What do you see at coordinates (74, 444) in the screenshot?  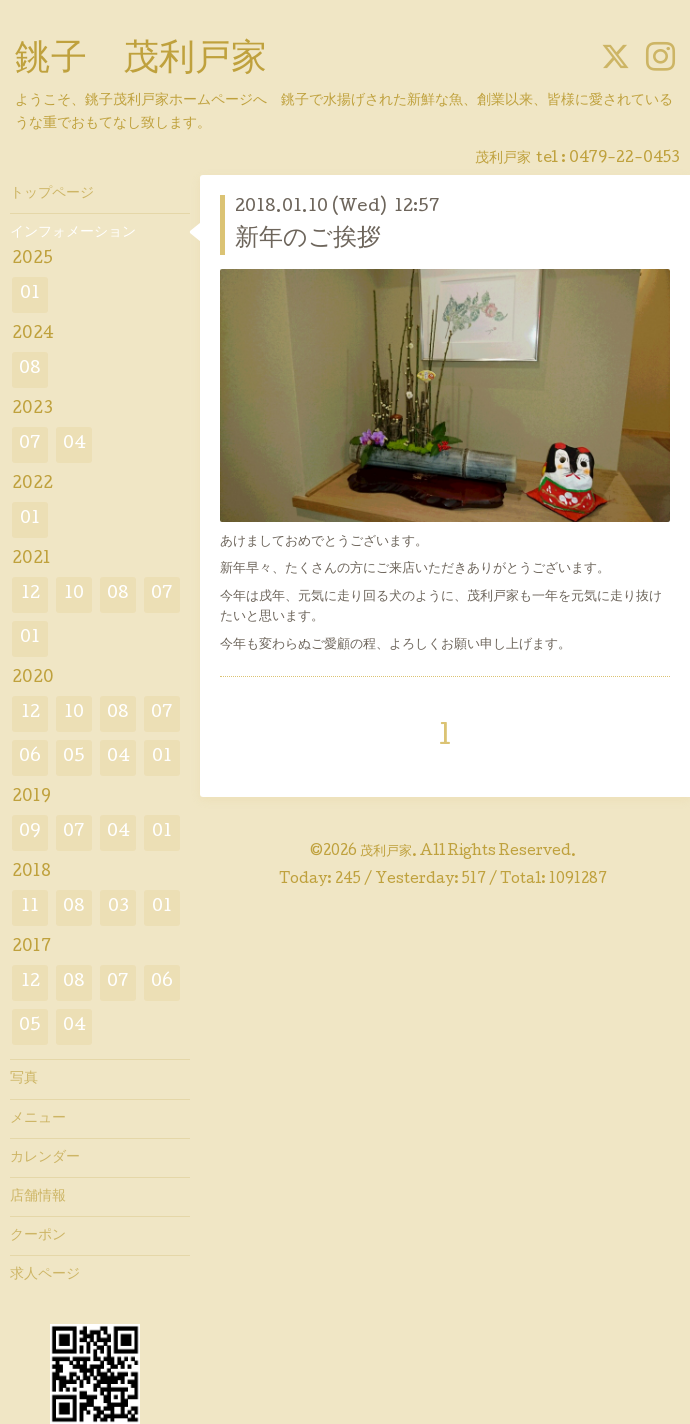 I see `04` at bounding box center [74, 444].